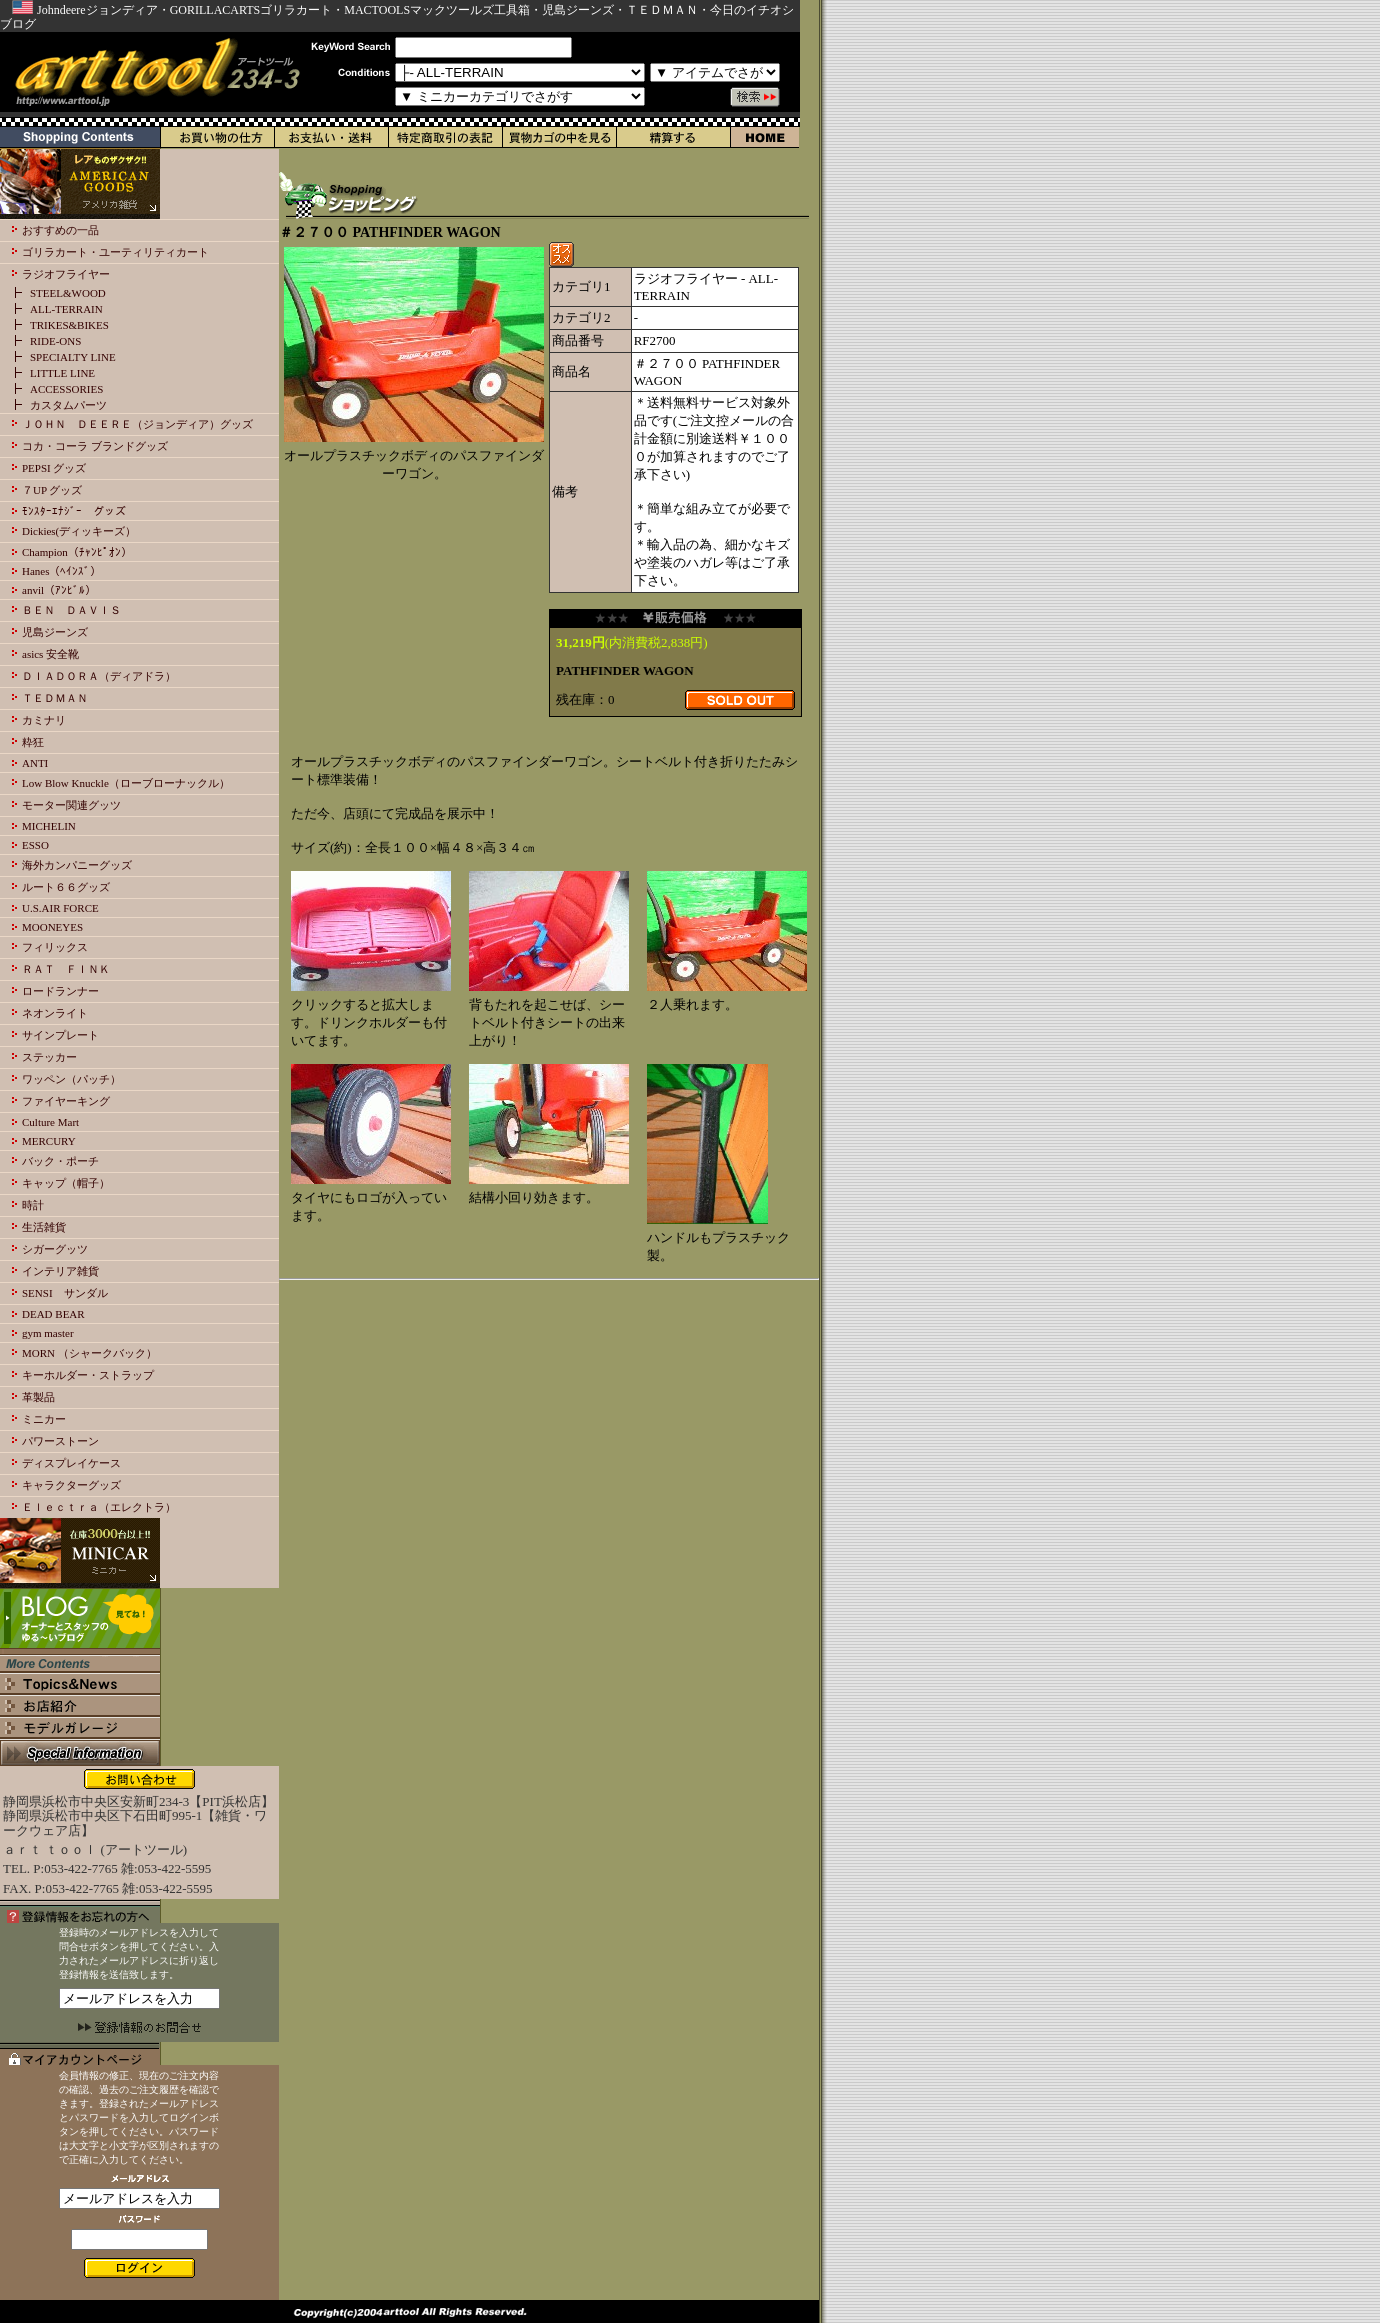 The image size is (1380, 2323). I want to click on MOONEYES, so click(52, 927).